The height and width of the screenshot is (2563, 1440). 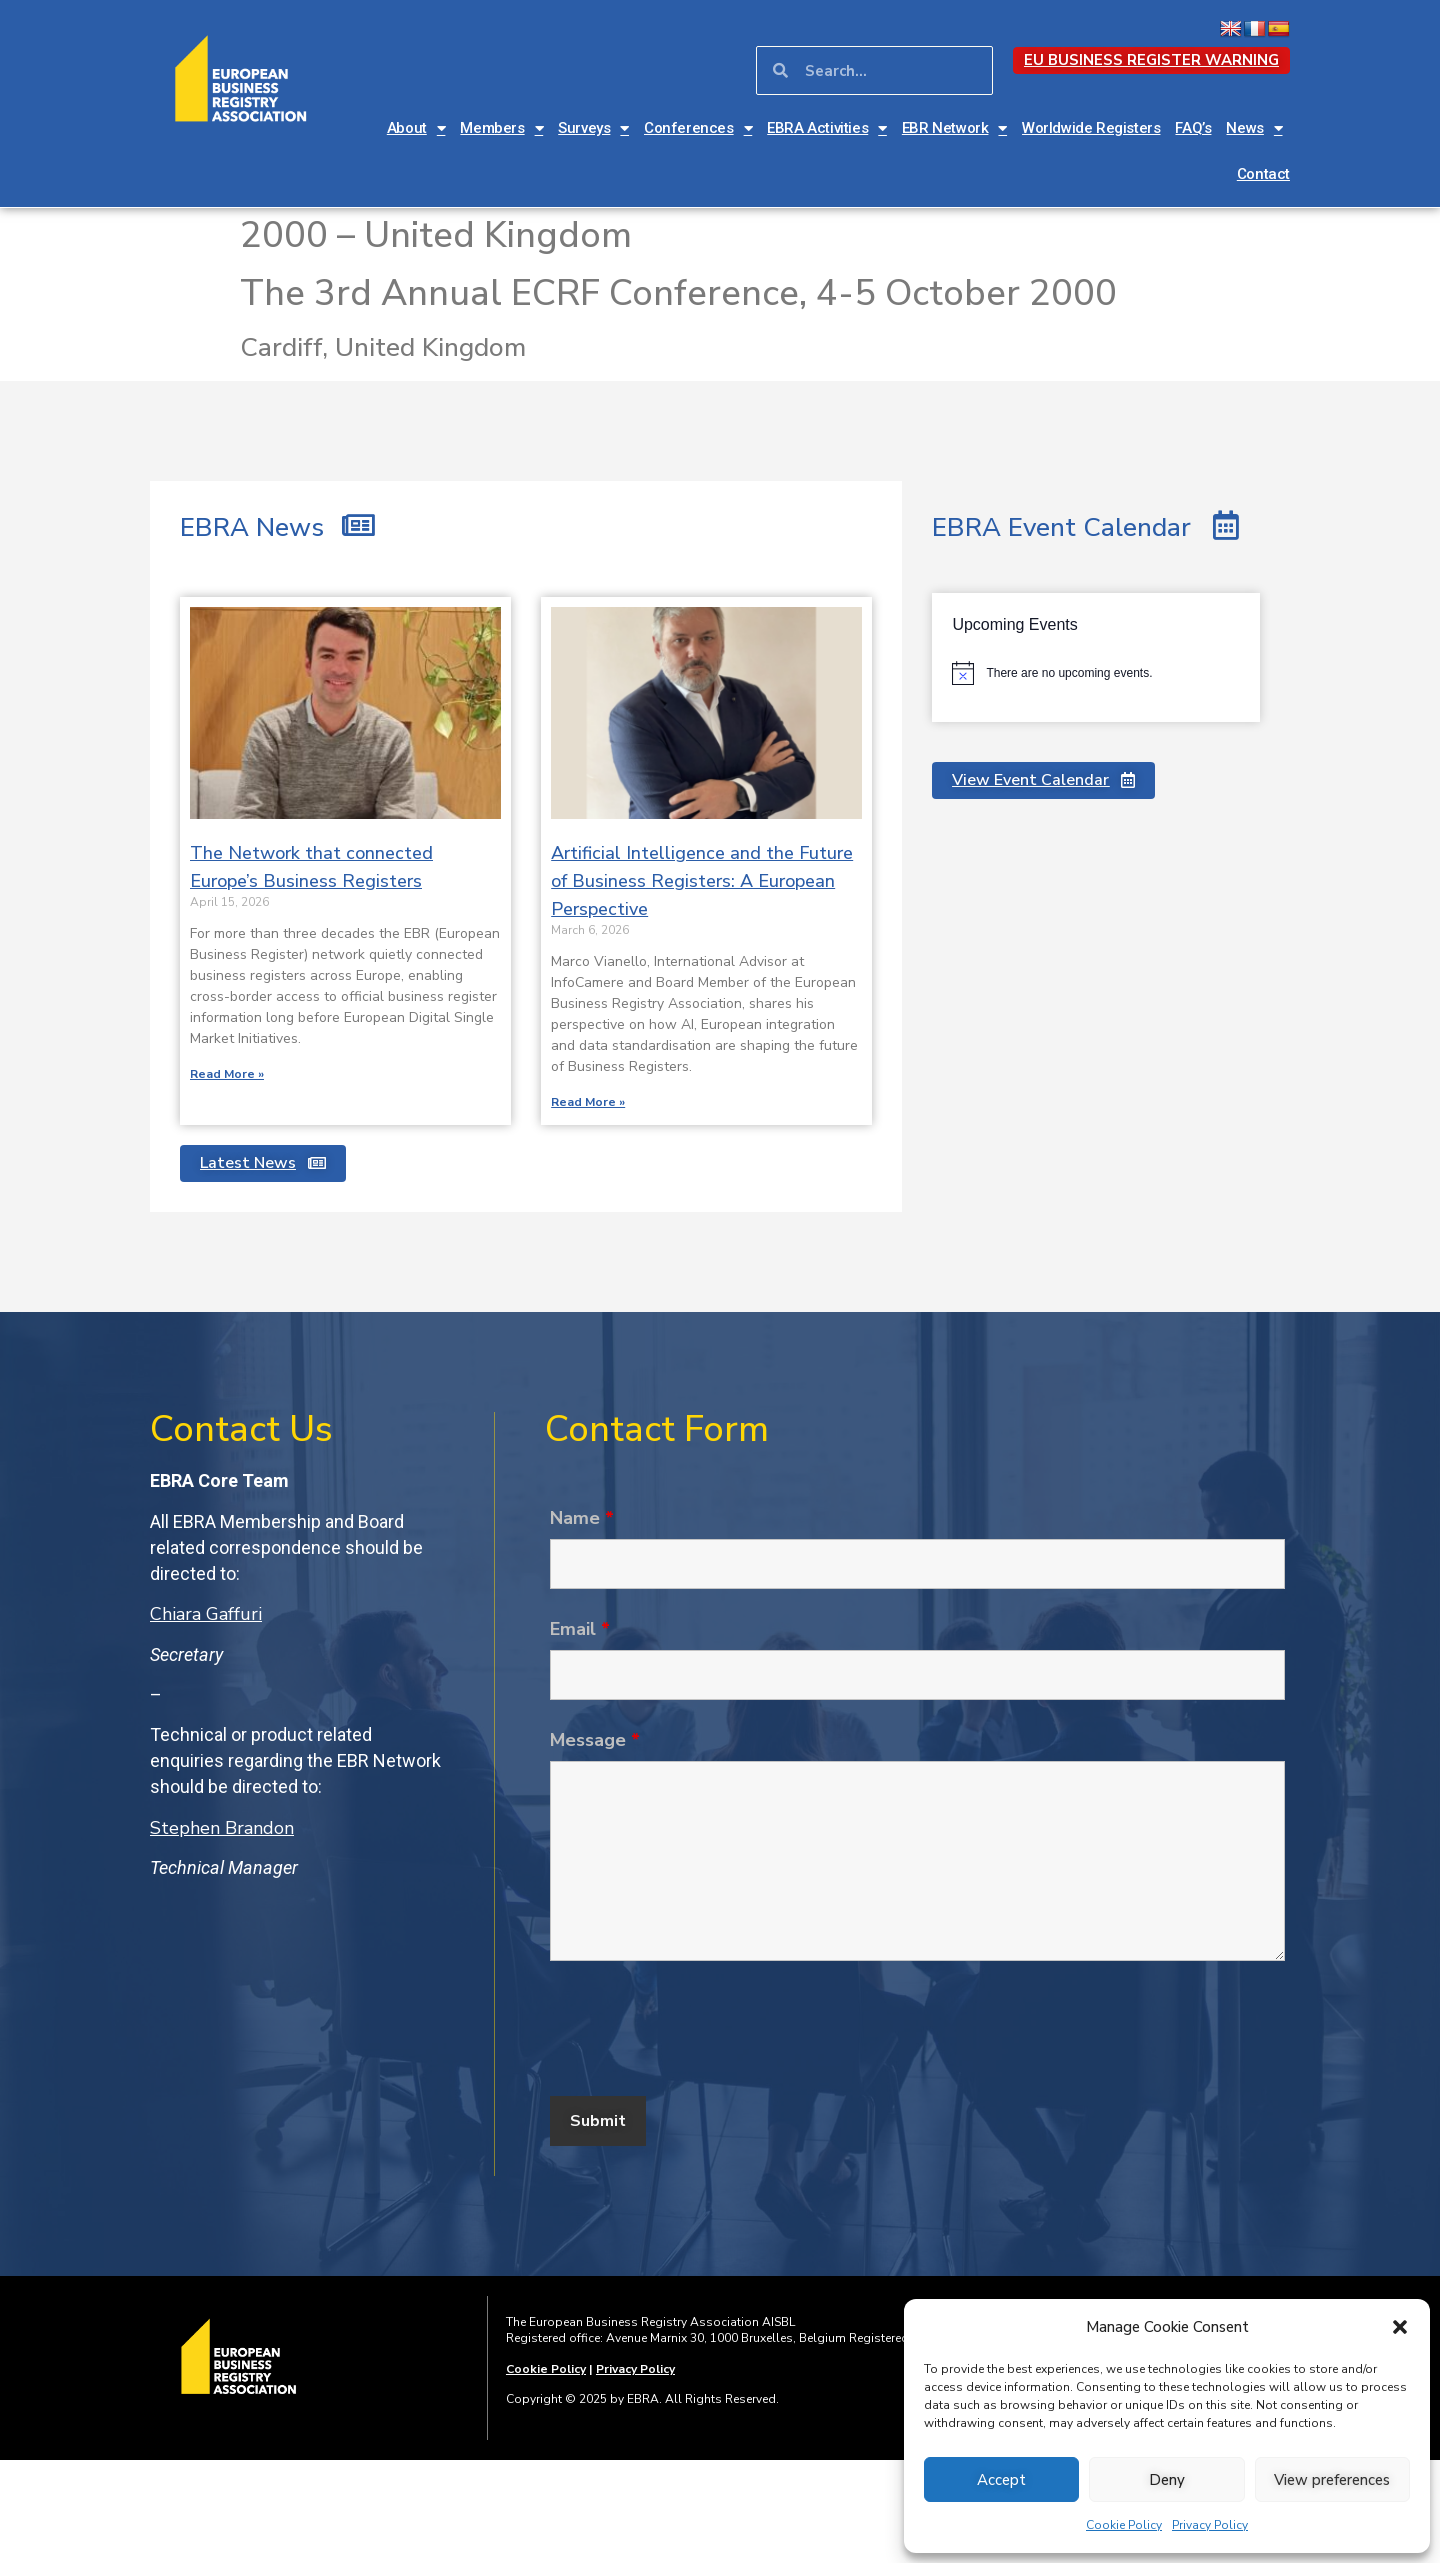 What do you see at coordinates (702, 881) in the screenshot?
I see `Artificial Intelligence and the Future of Business Registers: A European Perspective` at bounding box center [702, 881].